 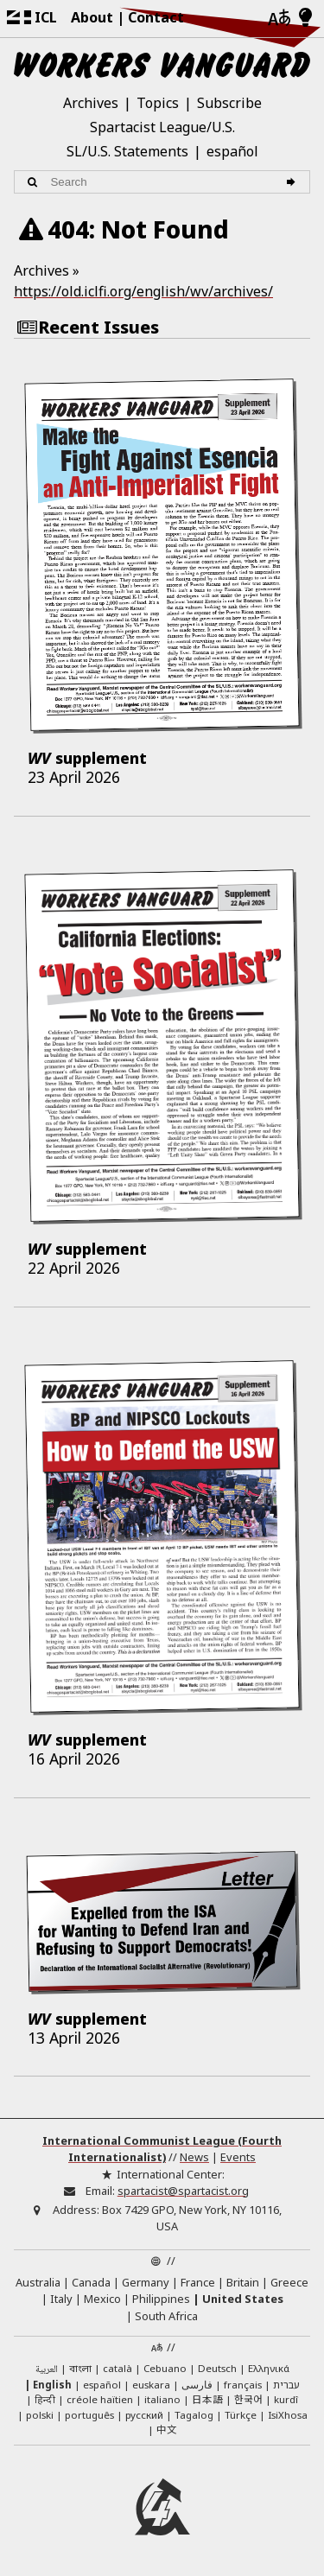 I want to click on spartacist@spartacist.org, so click(x=183, y=2190).